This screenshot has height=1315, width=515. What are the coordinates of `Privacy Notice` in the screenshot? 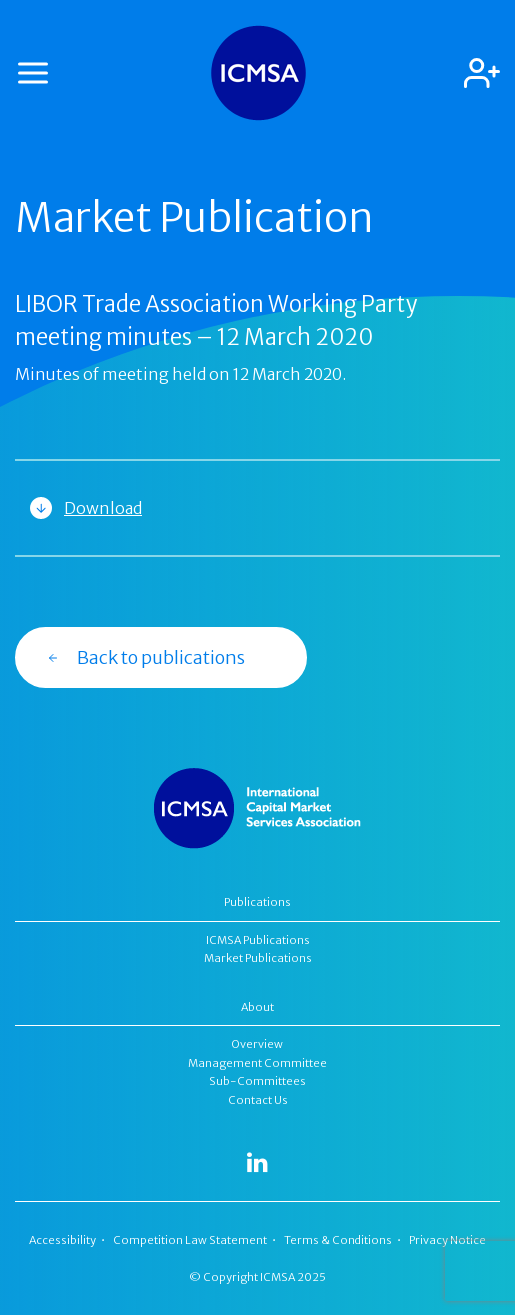 It's located at (447, 1240).